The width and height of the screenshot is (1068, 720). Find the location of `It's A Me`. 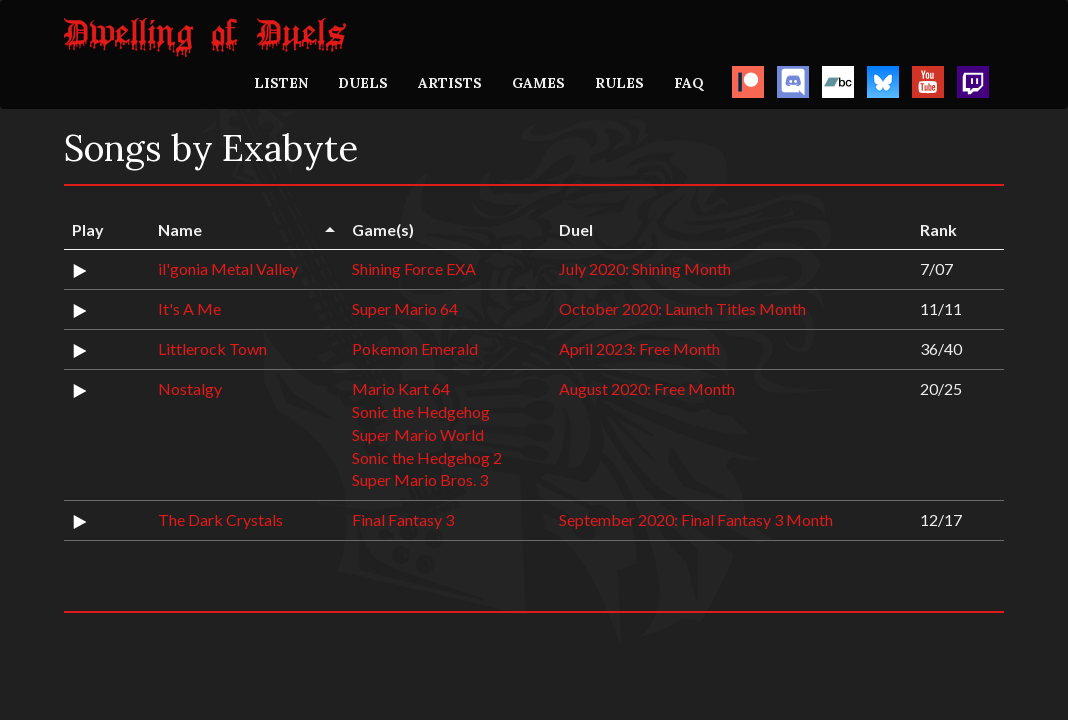

It's A Me is located at coordinates (189, 308).